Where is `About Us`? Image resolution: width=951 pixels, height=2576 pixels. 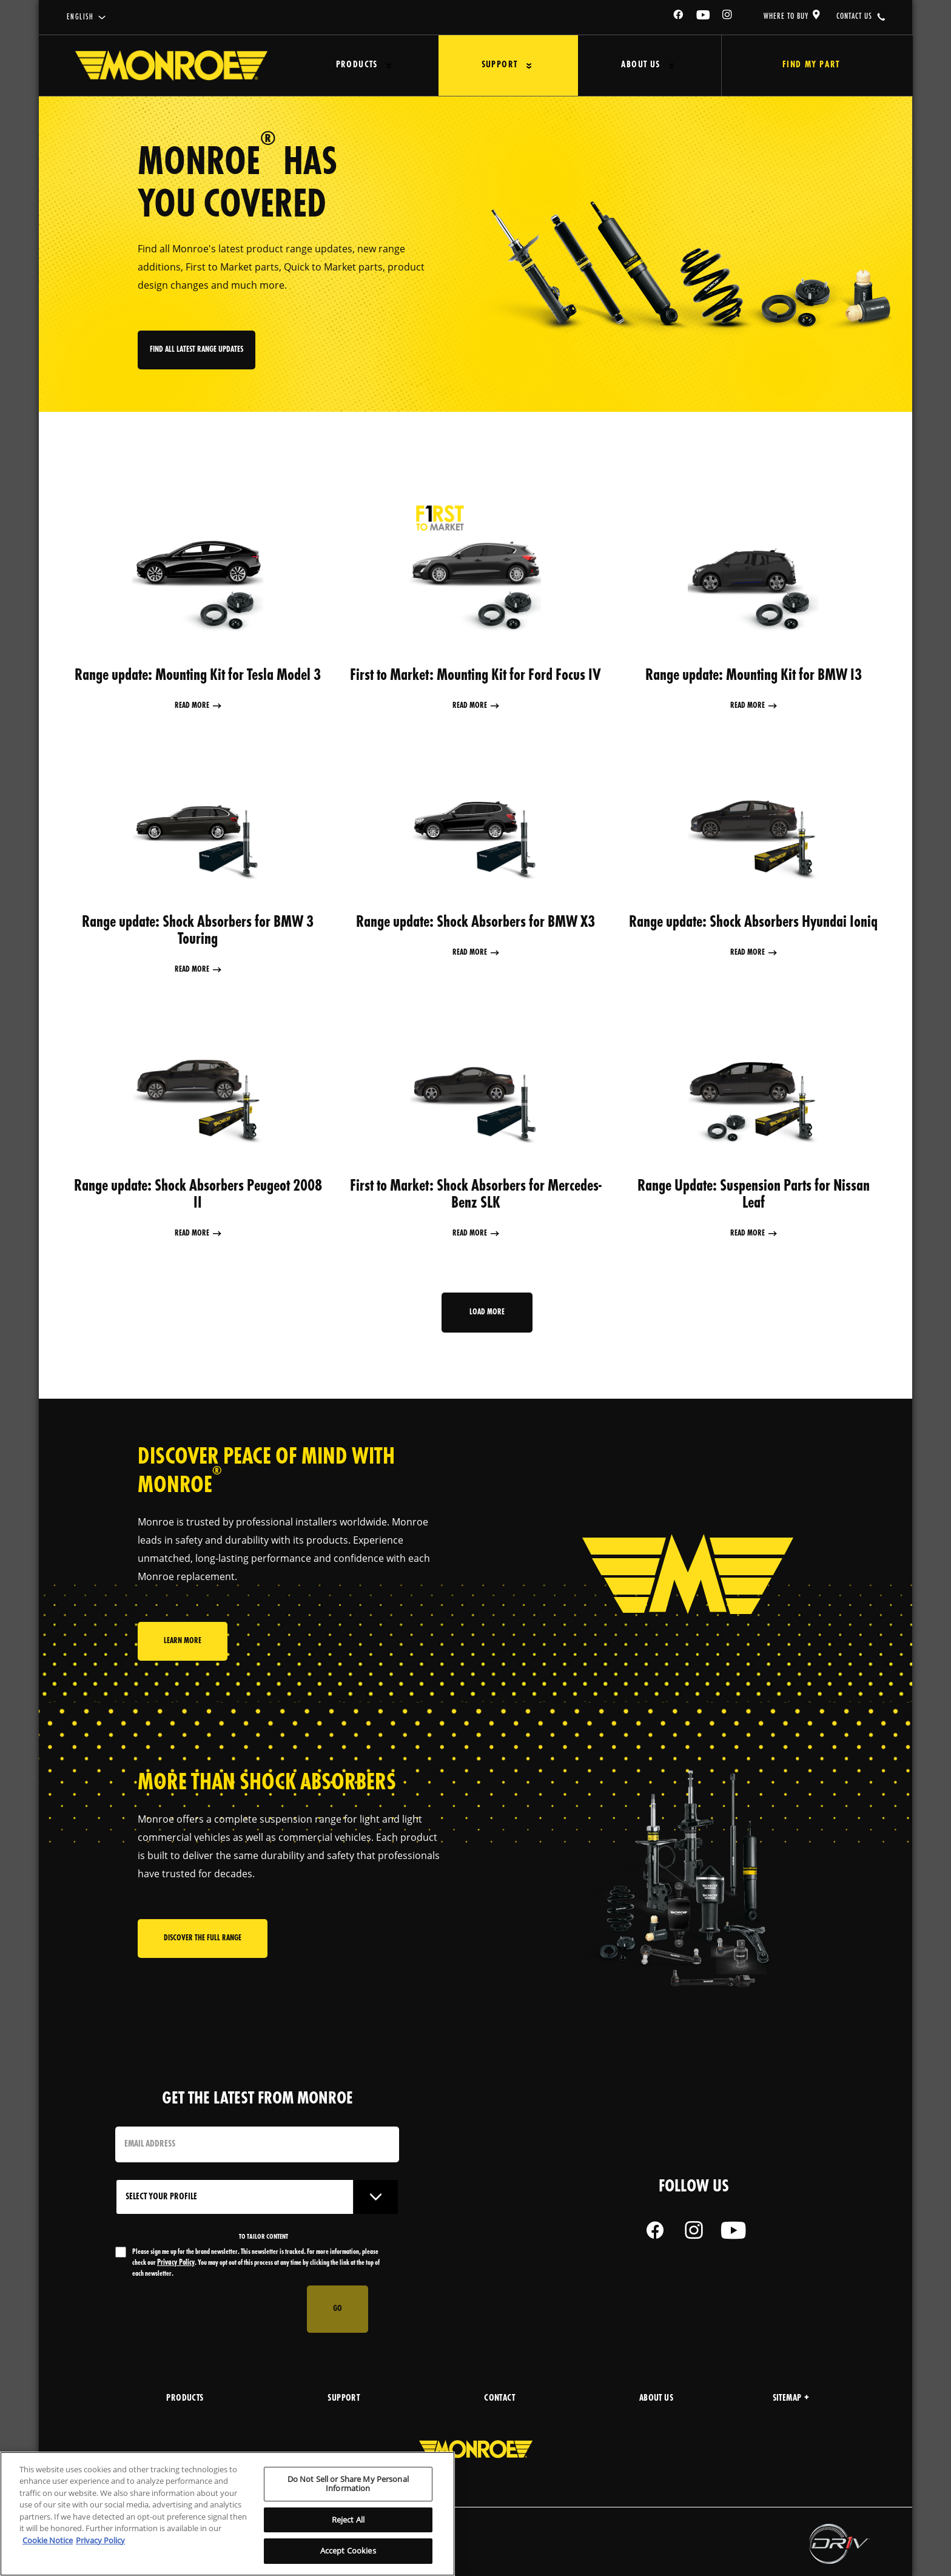 About Us is located at coordinates (640, 65).